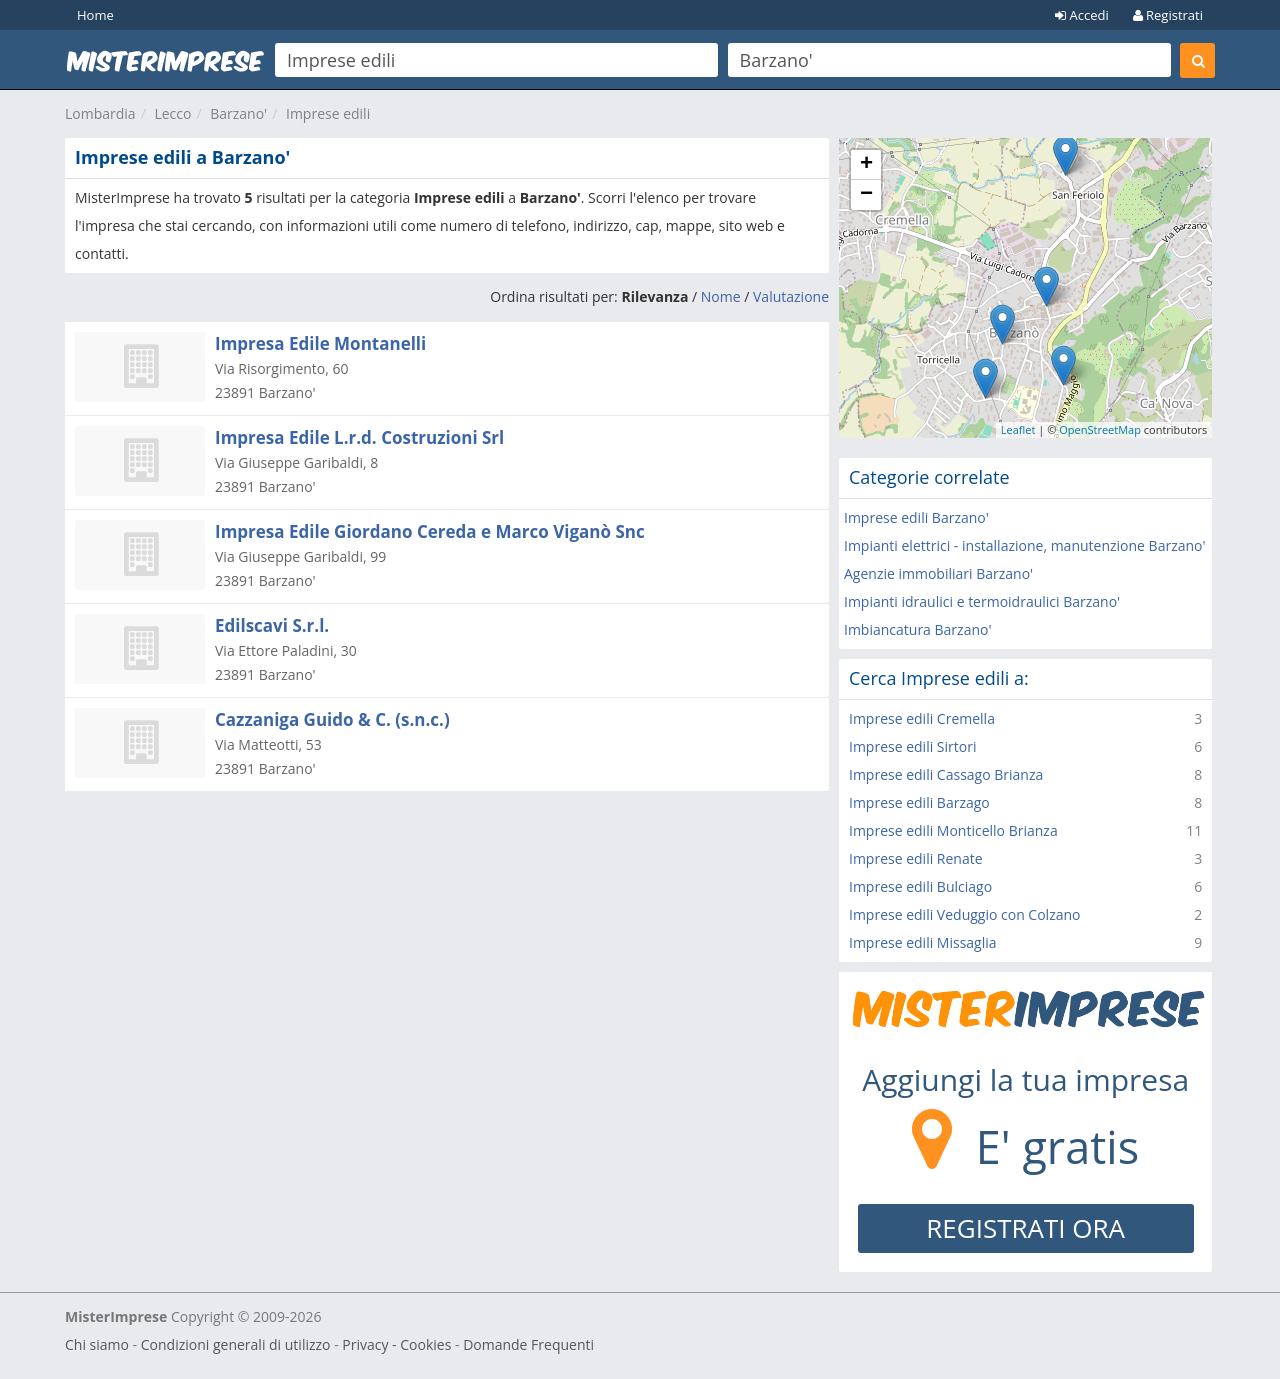 Image resolution: width=1280 pixels, height=1379 pixels. Describe the element at coordinates (95, 15) in the screenshot. I see `Home` at that location.